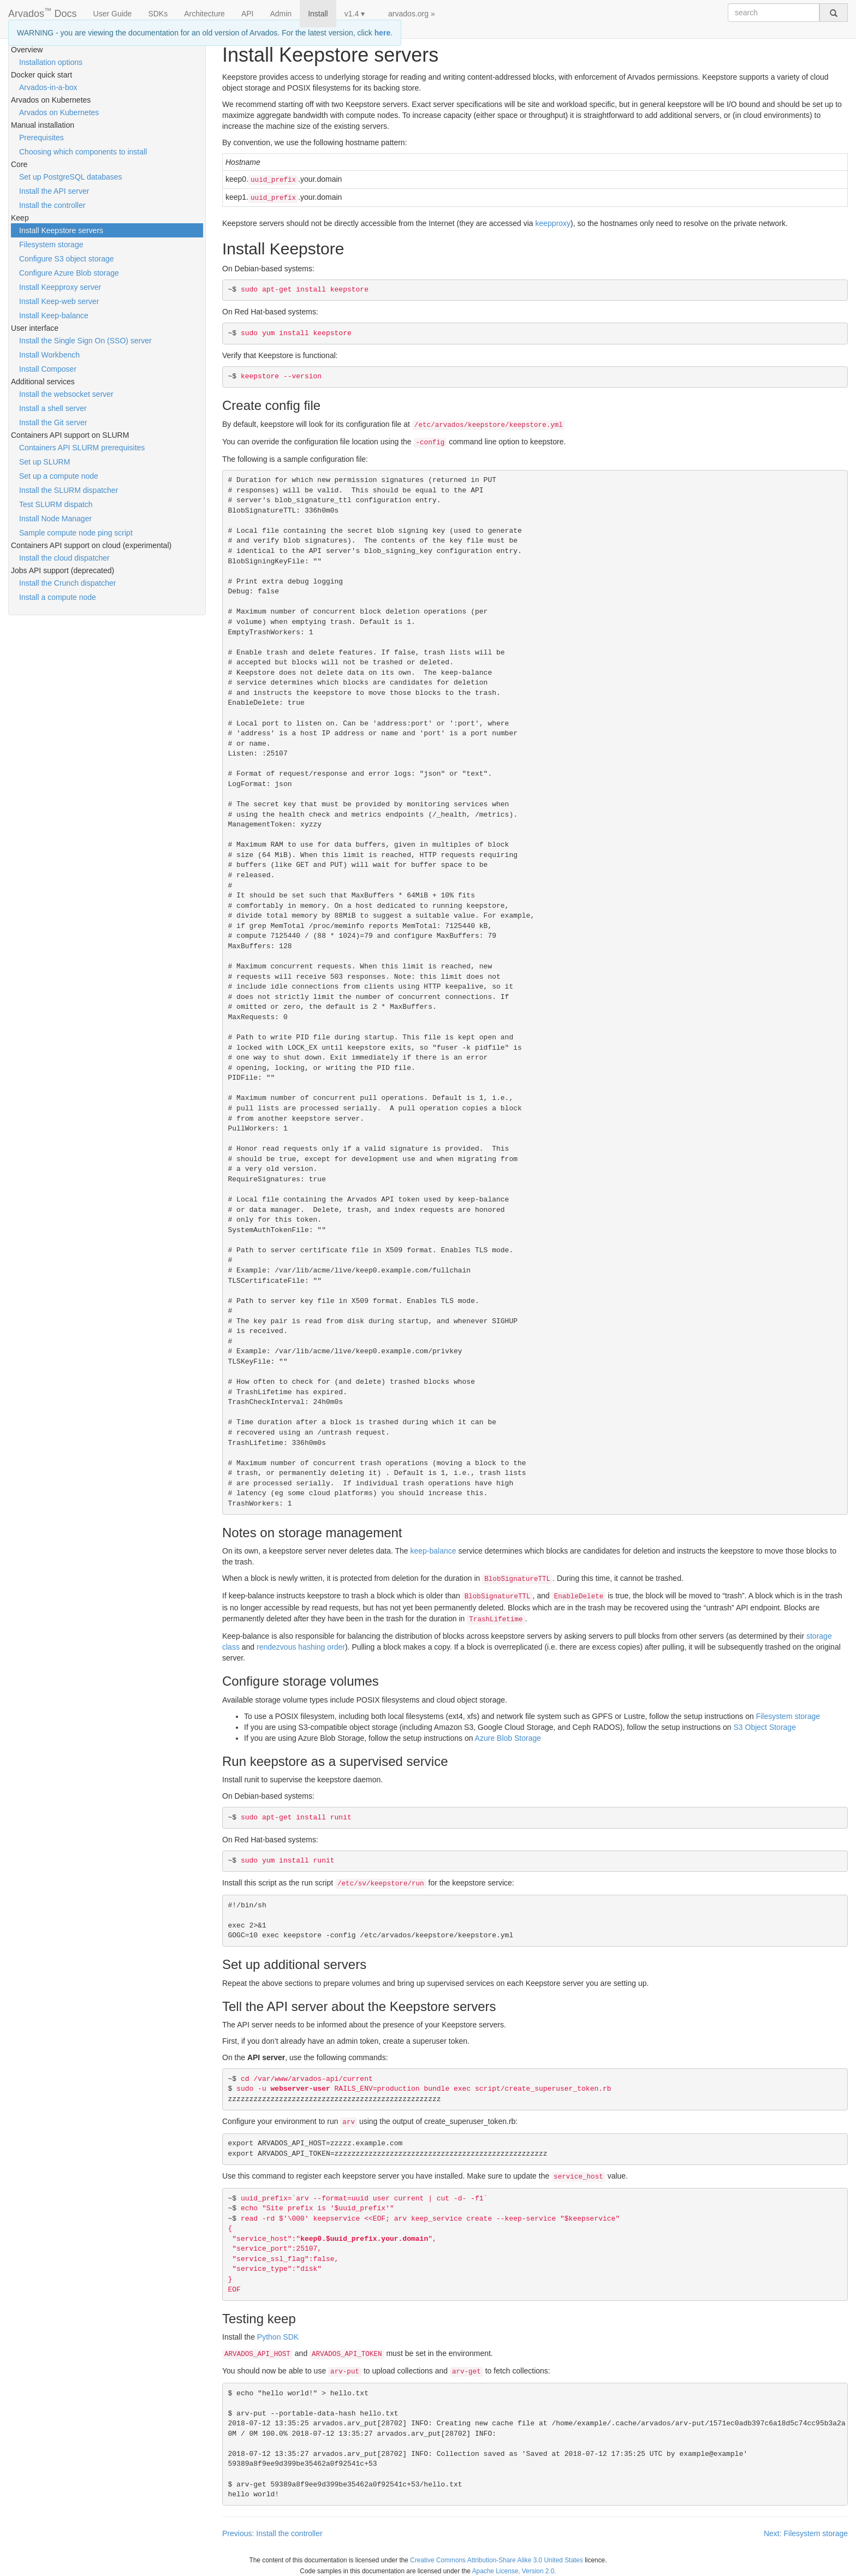  I want to click on Set up a compute node, so click(58, 476).